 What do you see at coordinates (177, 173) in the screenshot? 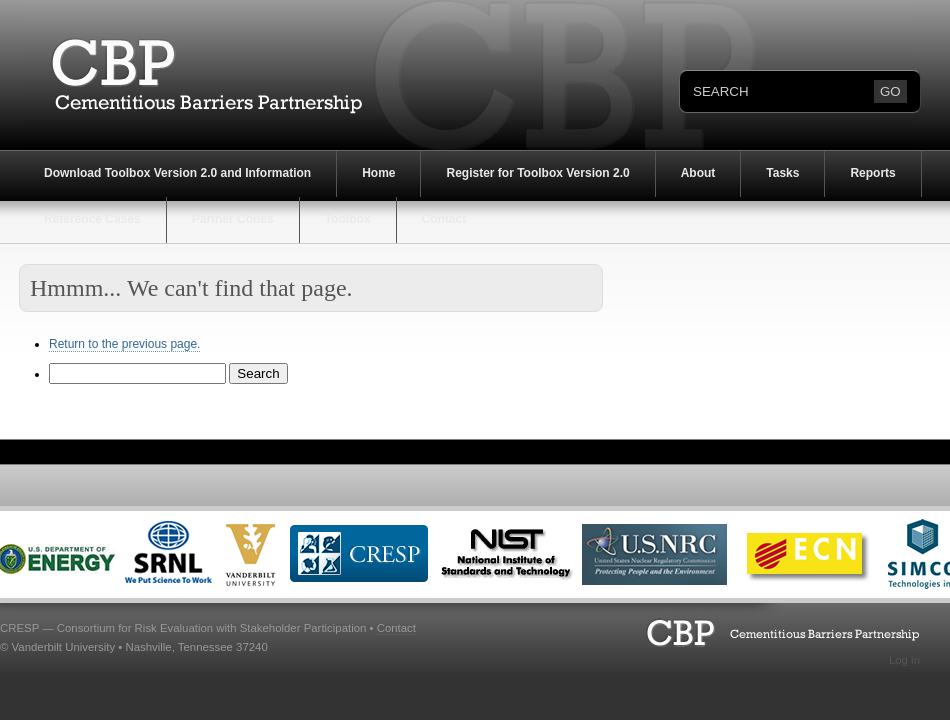
I see `Download Toolbox Version 2.0 and Information` at bounding box center [177, 173].